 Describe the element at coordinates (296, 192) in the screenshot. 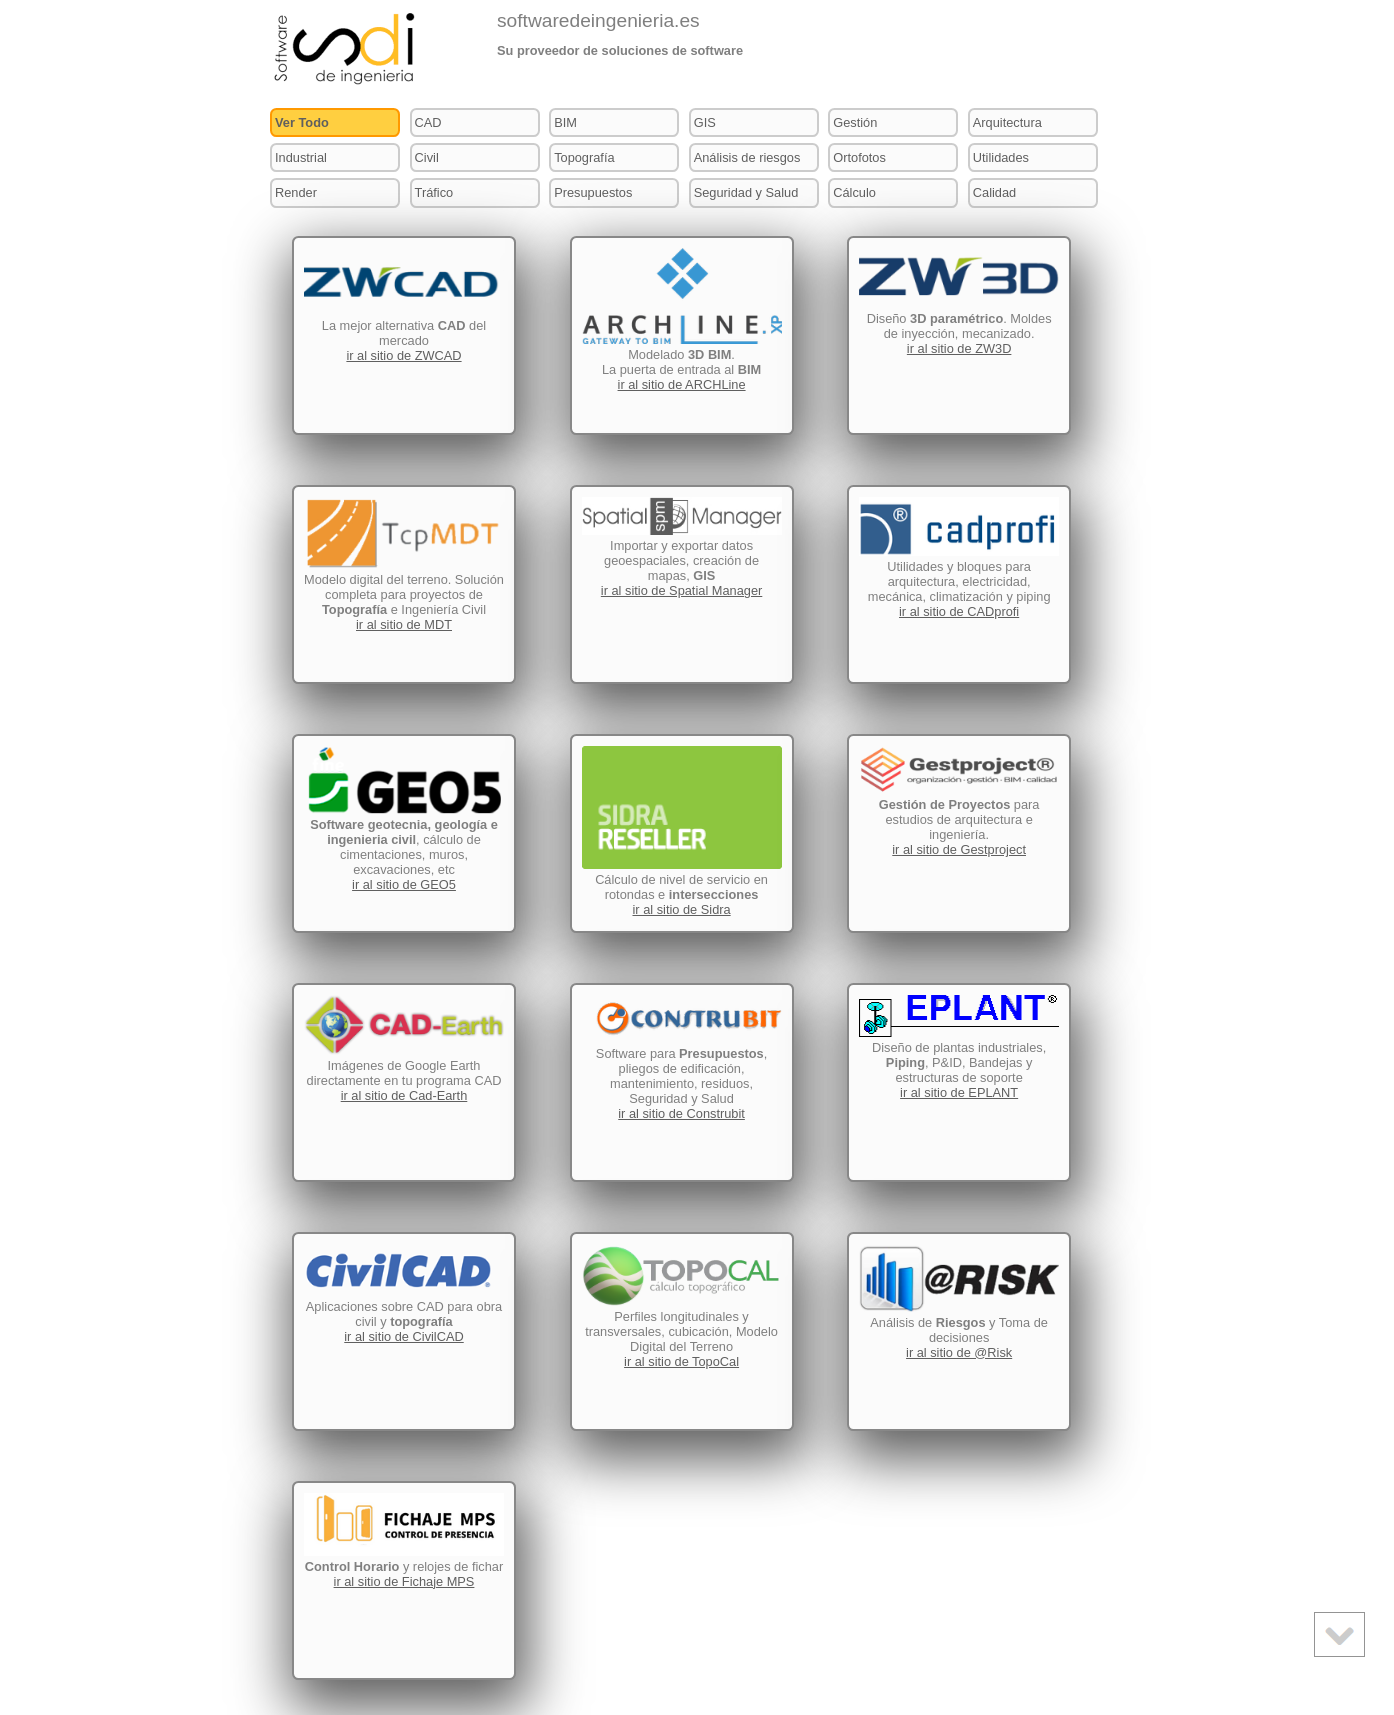

I see `Render` at that location.